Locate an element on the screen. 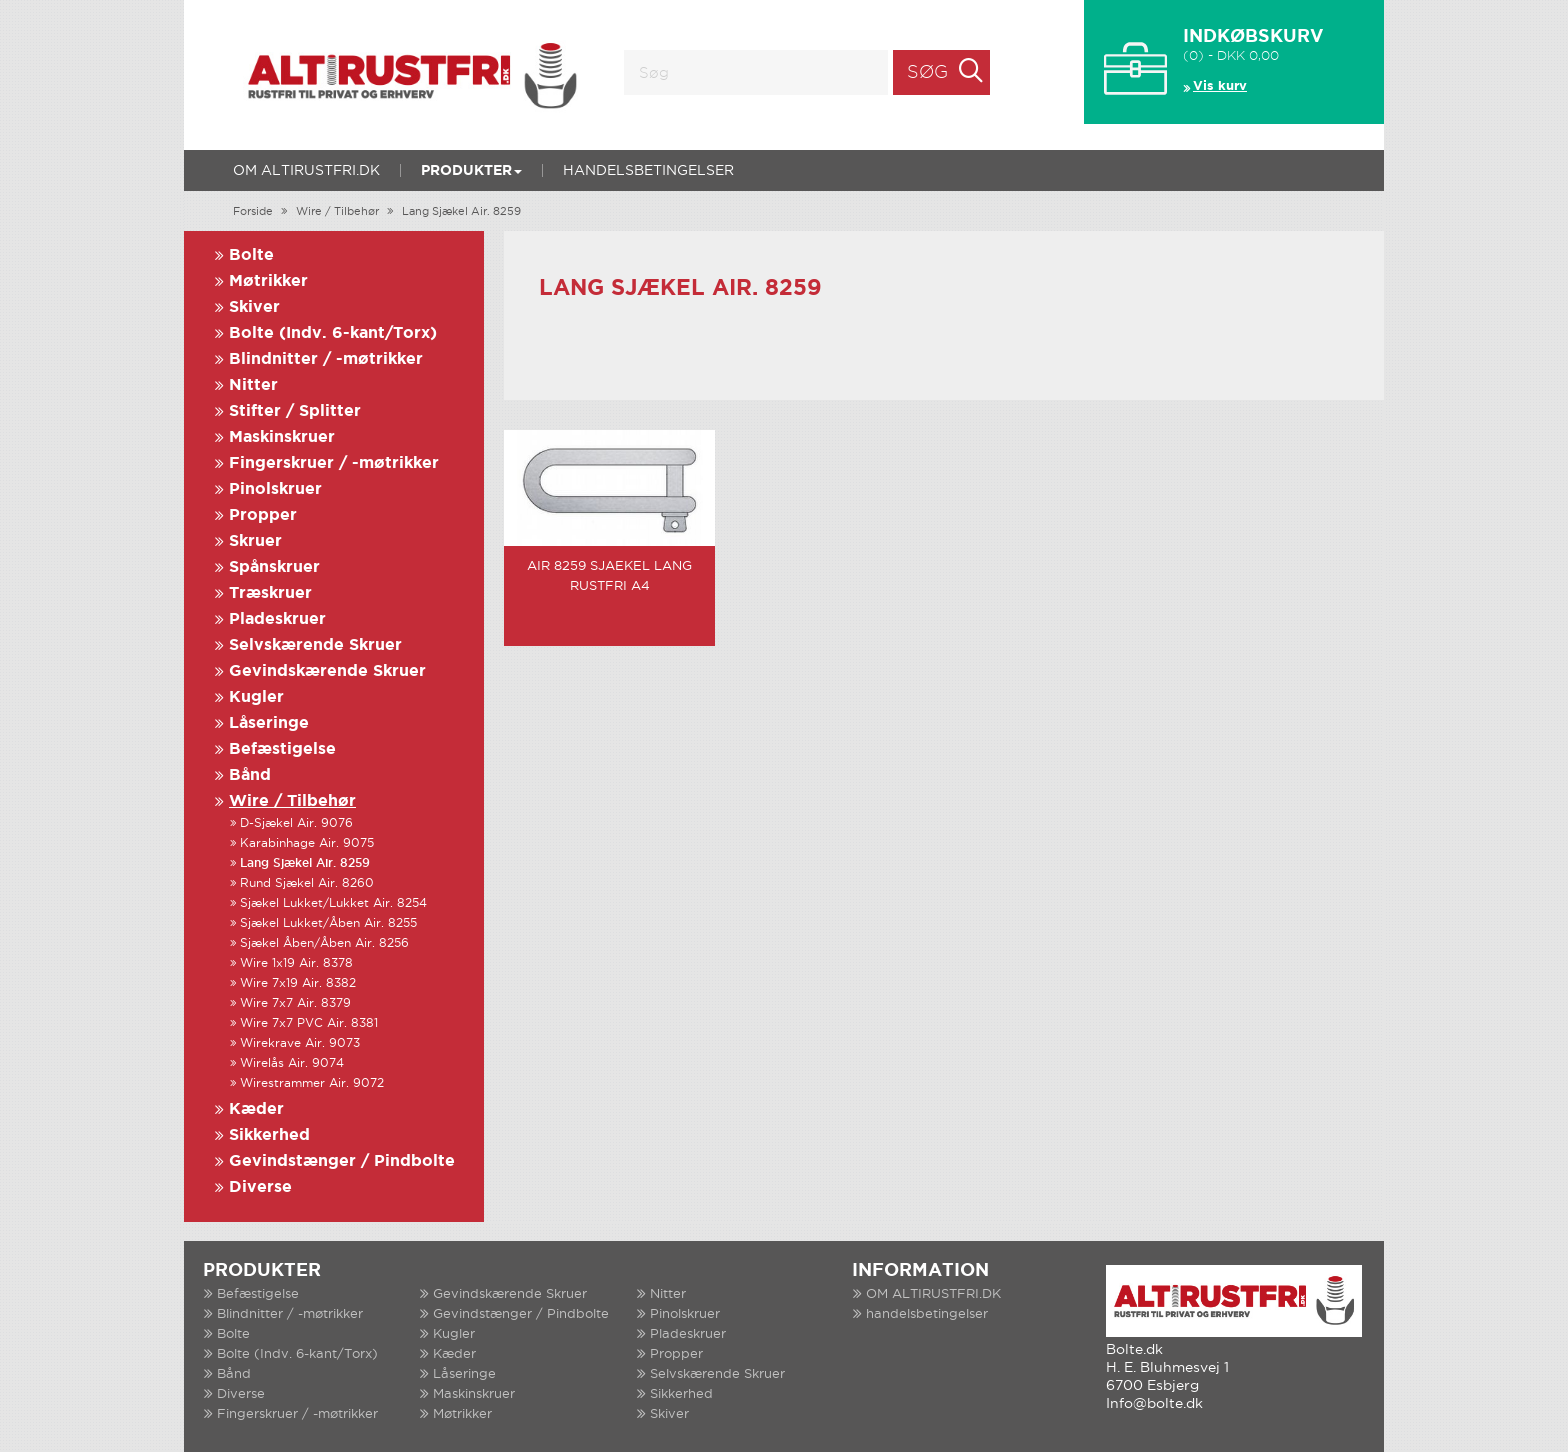  Gevindstænger / Pindbolte is located at coordinates (342, 1161).